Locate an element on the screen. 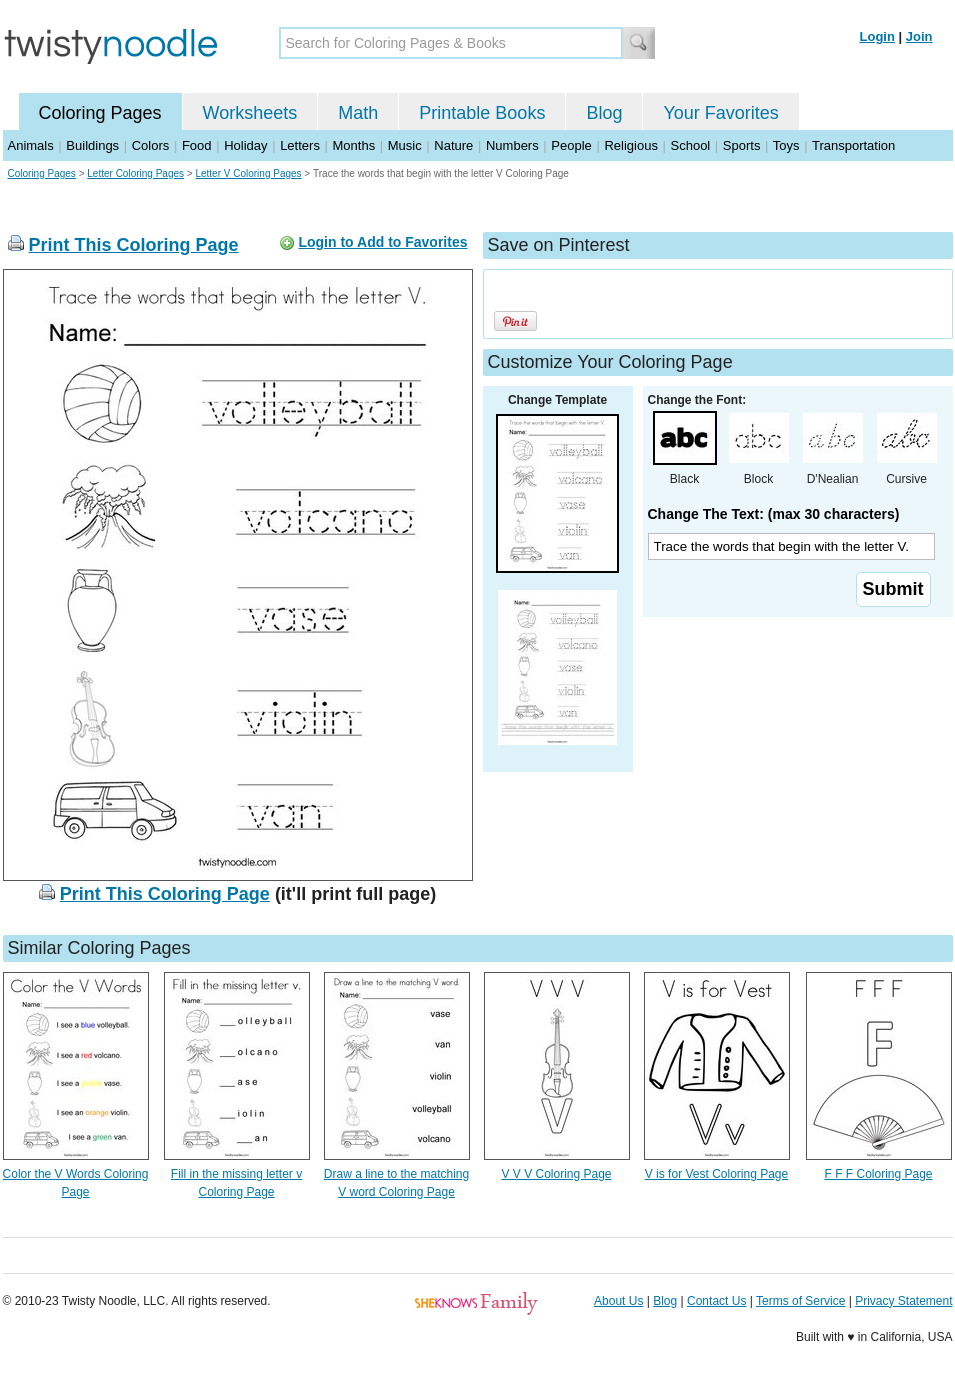  Letter V Coloring Pages is located at coordinates (248, 173).